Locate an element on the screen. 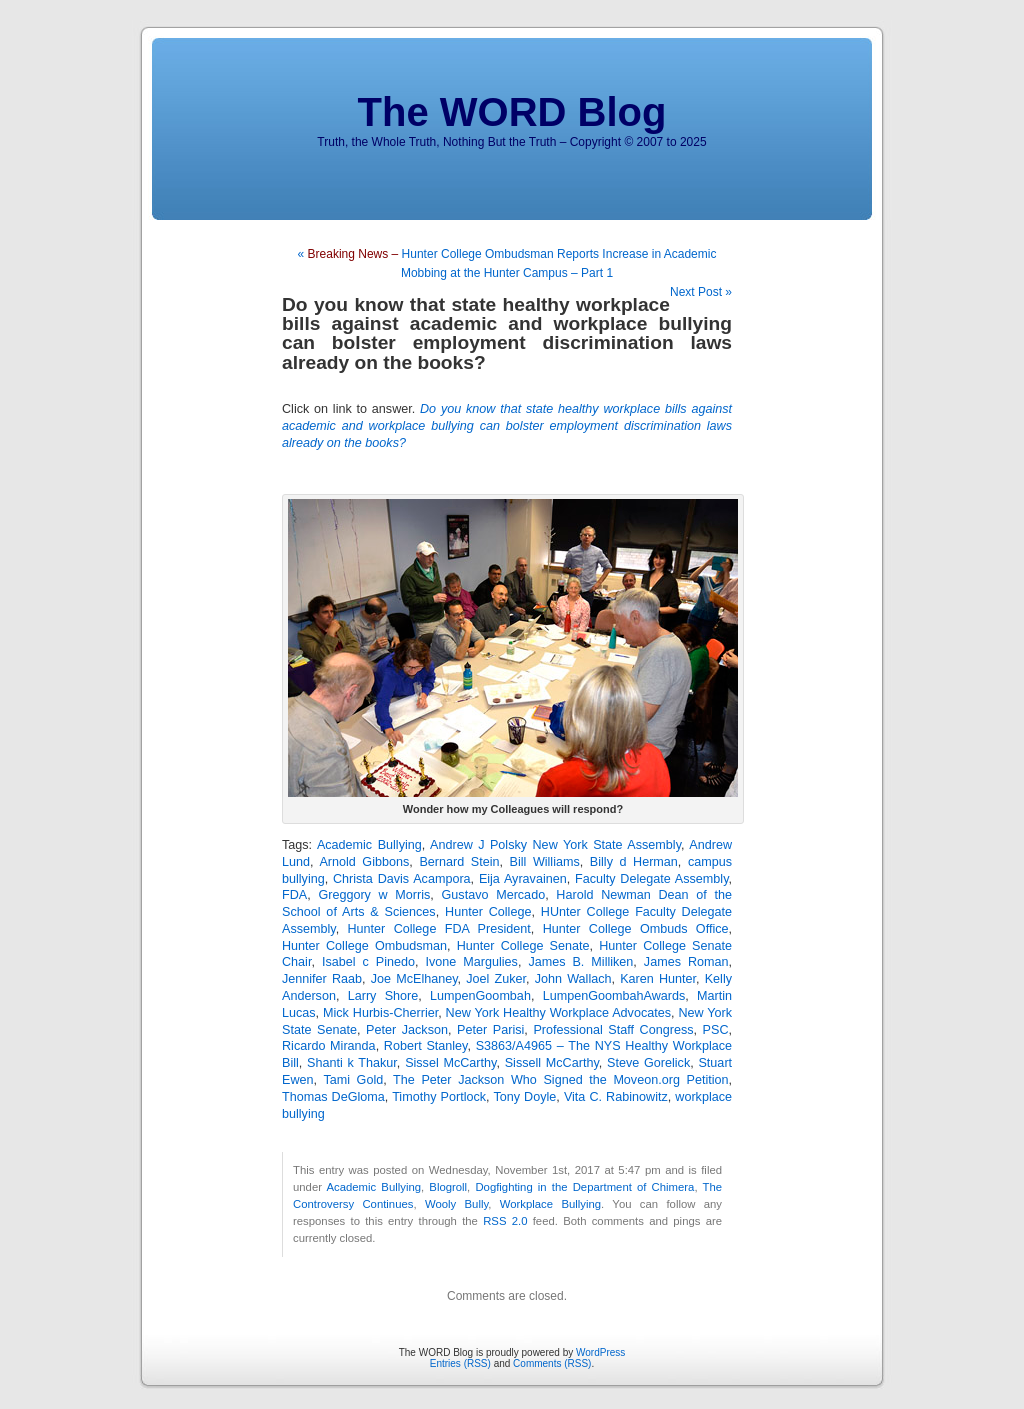  Hunter College Senate is located at coordinates (523, 946).